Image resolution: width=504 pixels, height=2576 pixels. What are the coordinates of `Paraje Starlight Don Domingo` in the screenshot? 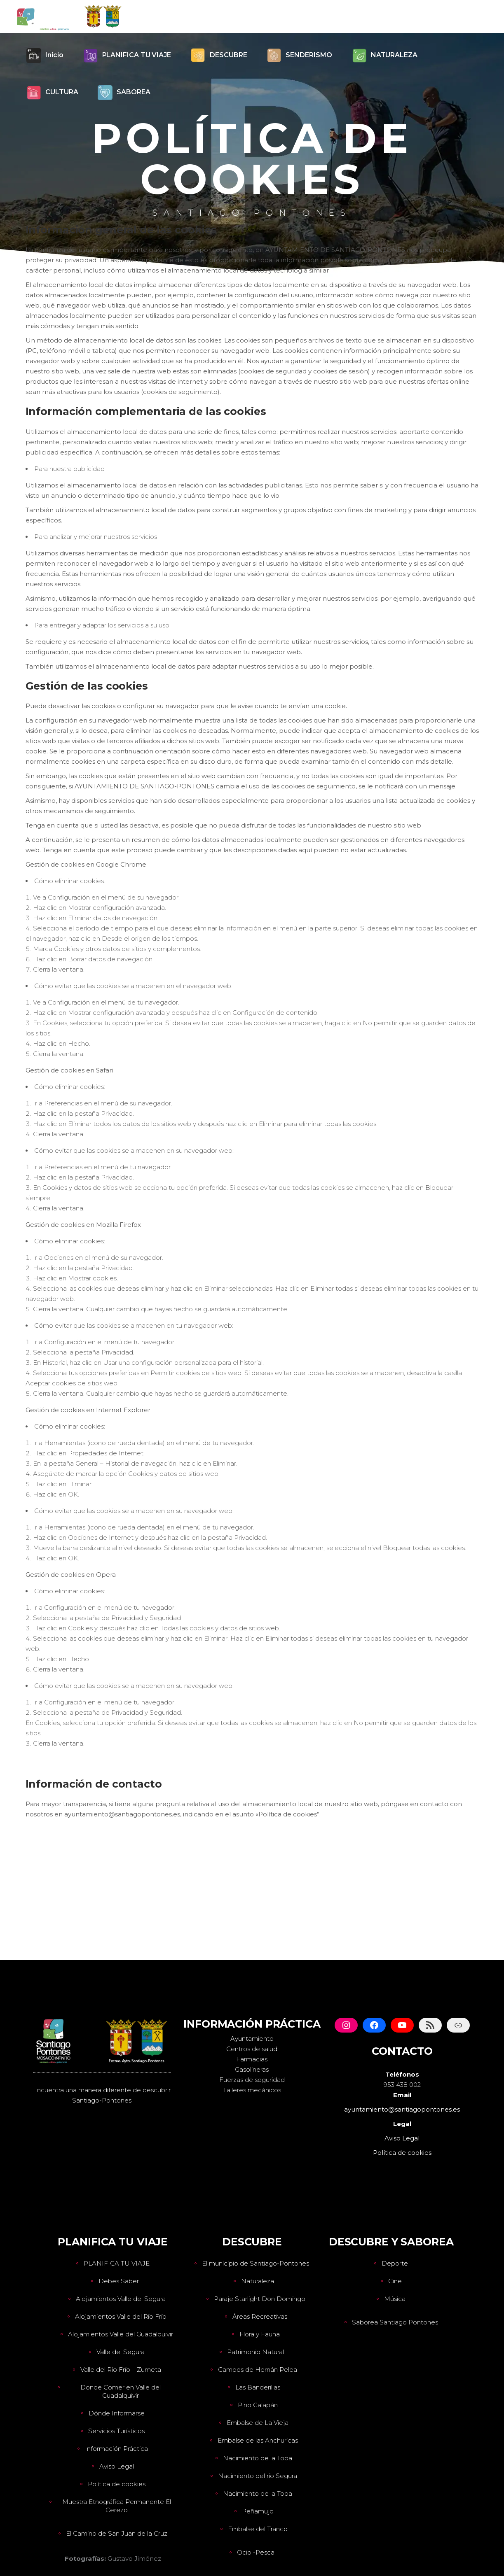 It's located at (259, 2299).